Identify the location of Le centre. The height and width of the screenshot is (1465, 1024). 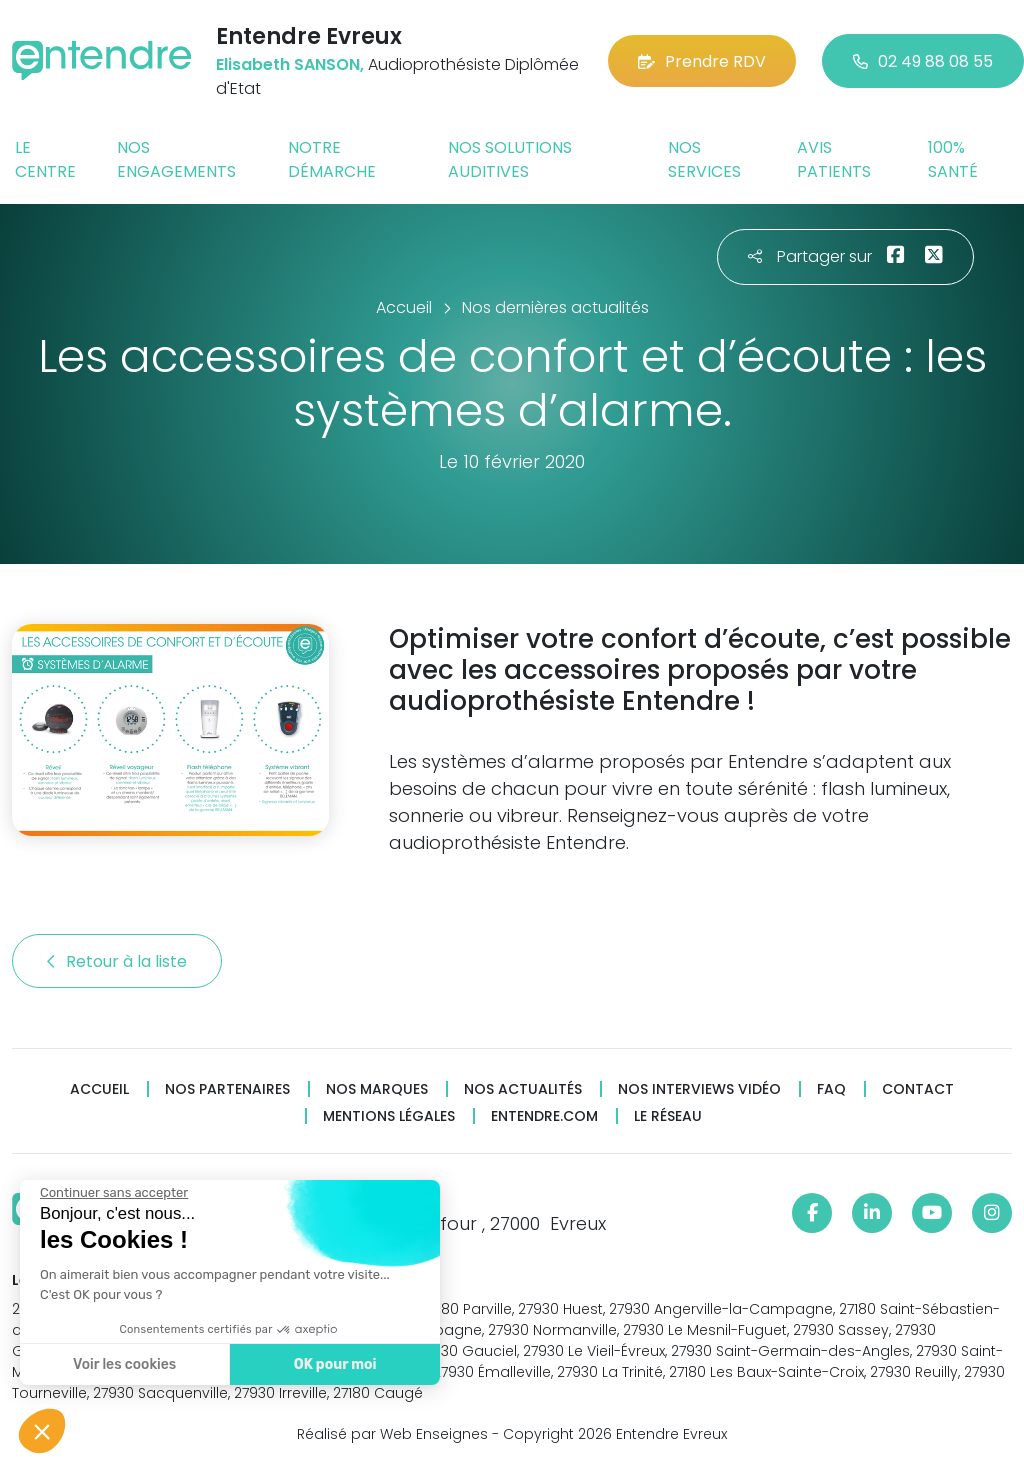
(45, 159).